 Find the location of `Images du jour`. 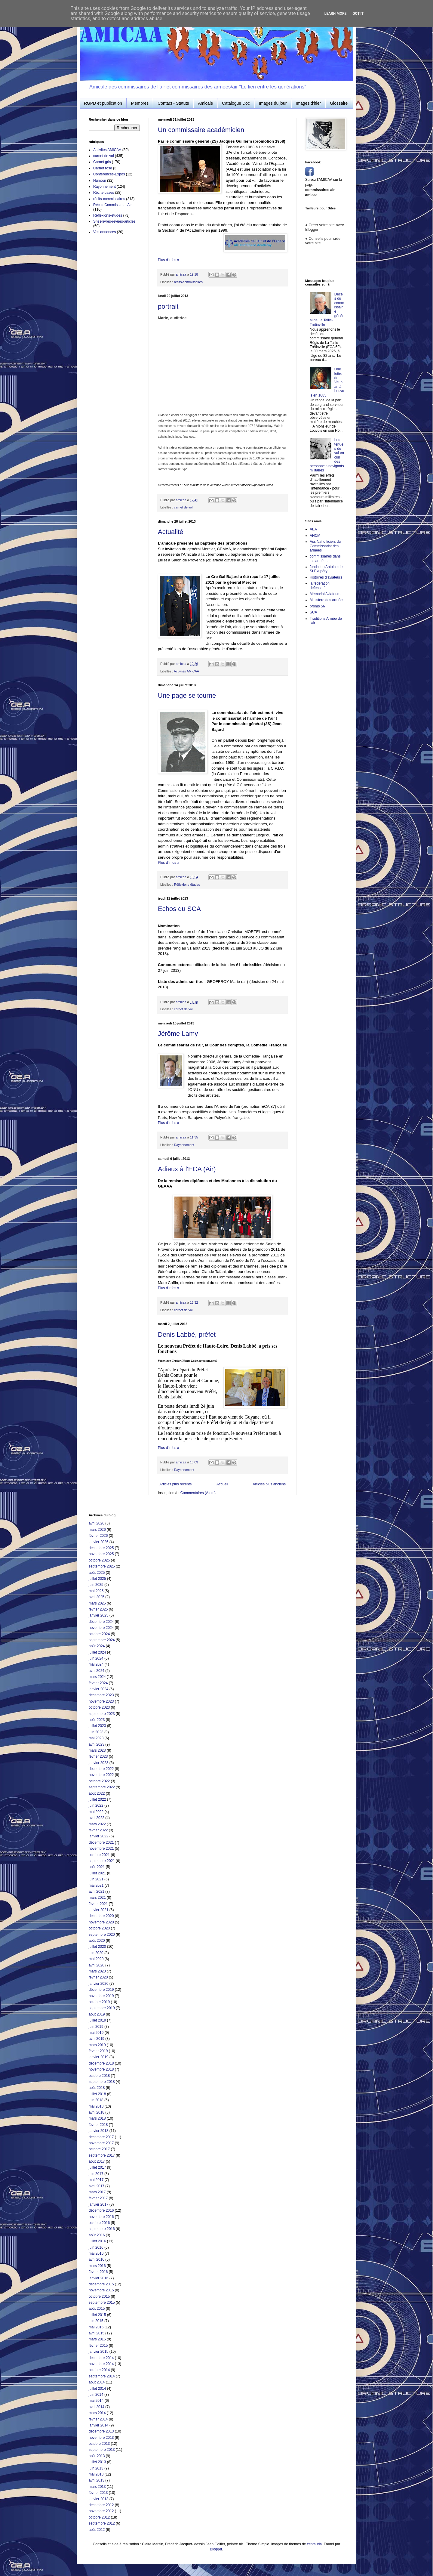

Images du jour is located at coordinates (273, 103).